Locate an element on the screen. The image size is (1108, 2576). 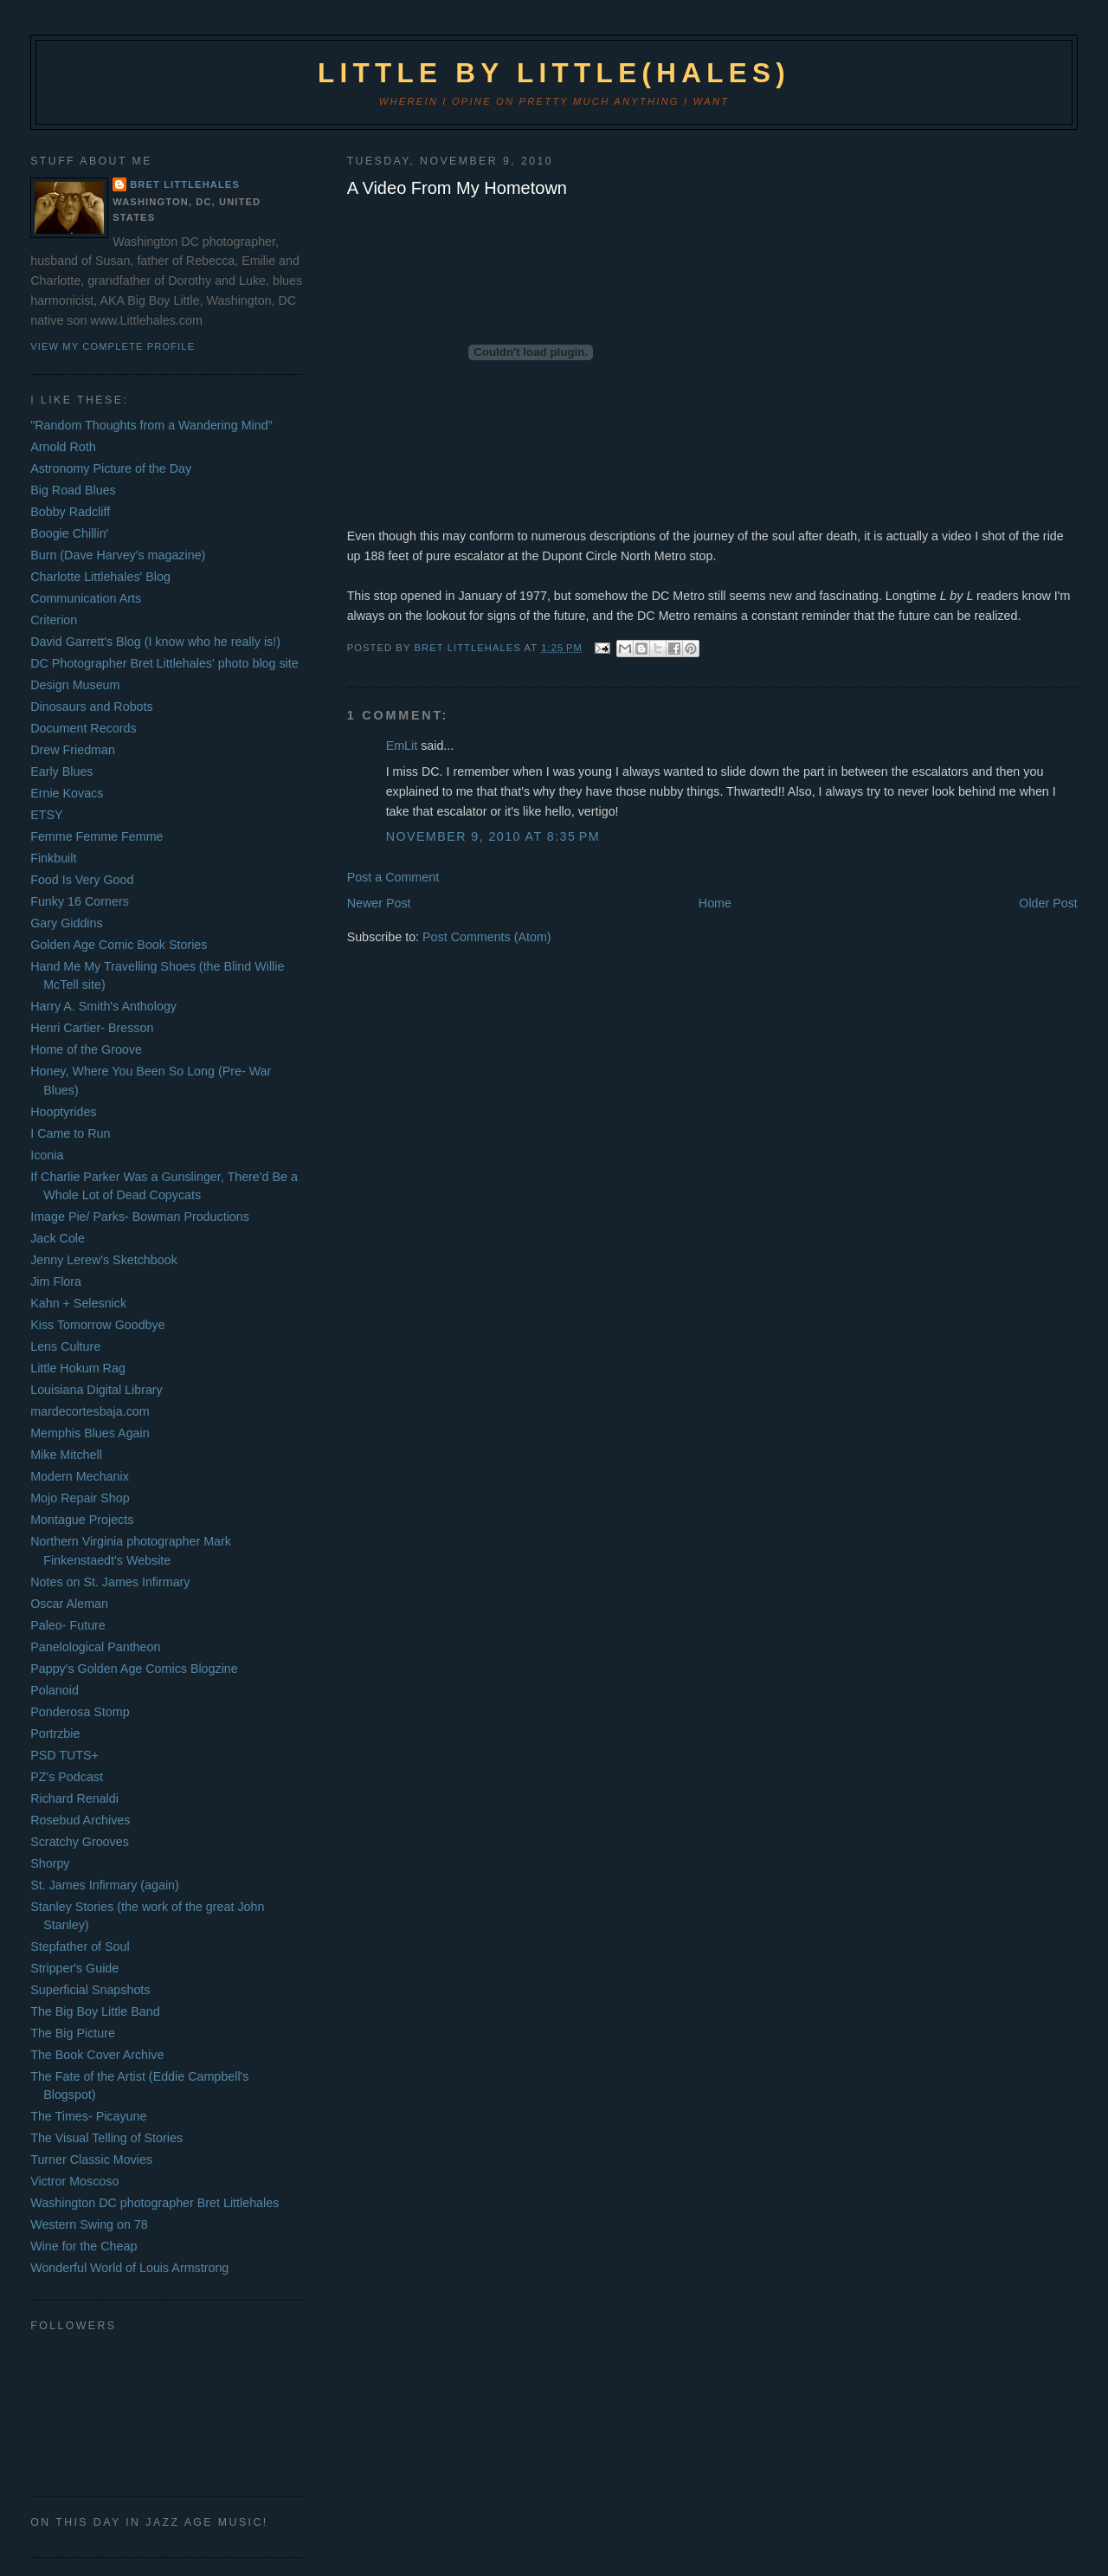
Jim Flora is located at coordinates (55, 1281).